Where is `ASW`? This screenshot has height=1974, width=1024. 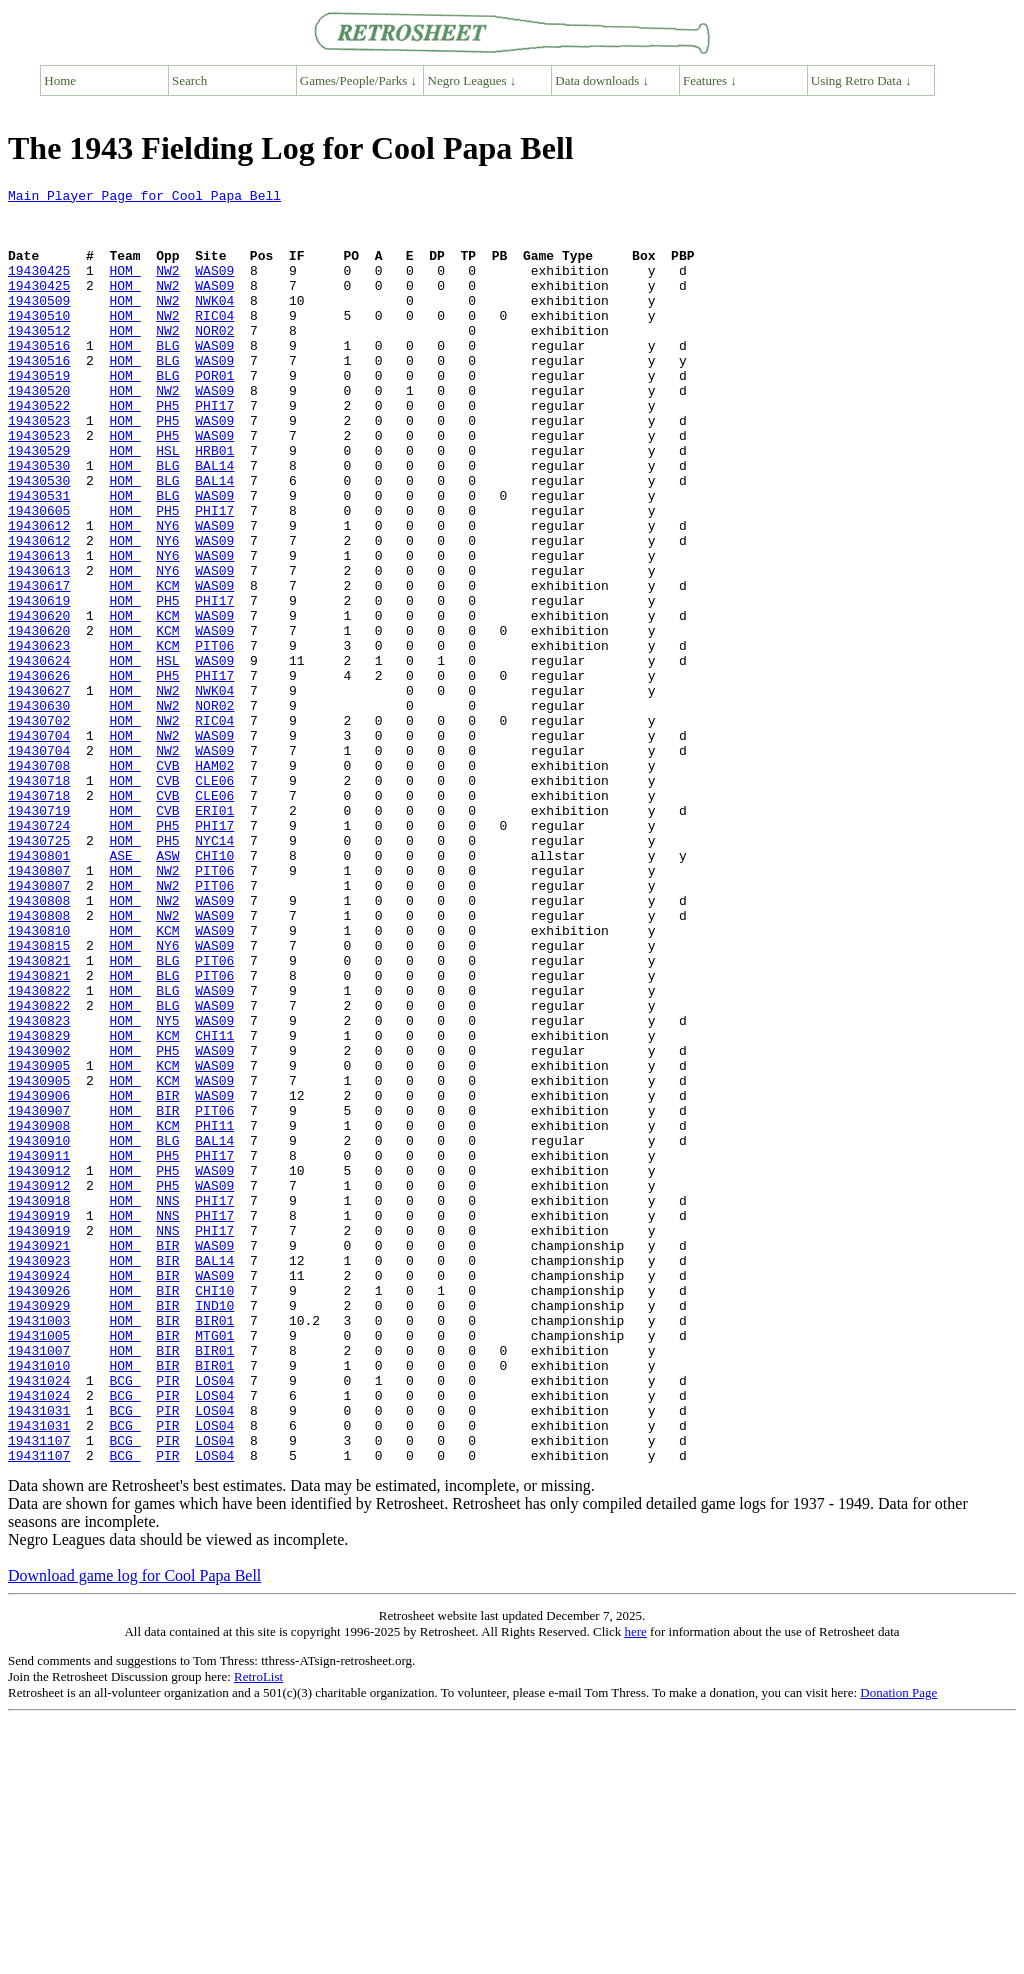
ASW is located at coordinates (167, 990).